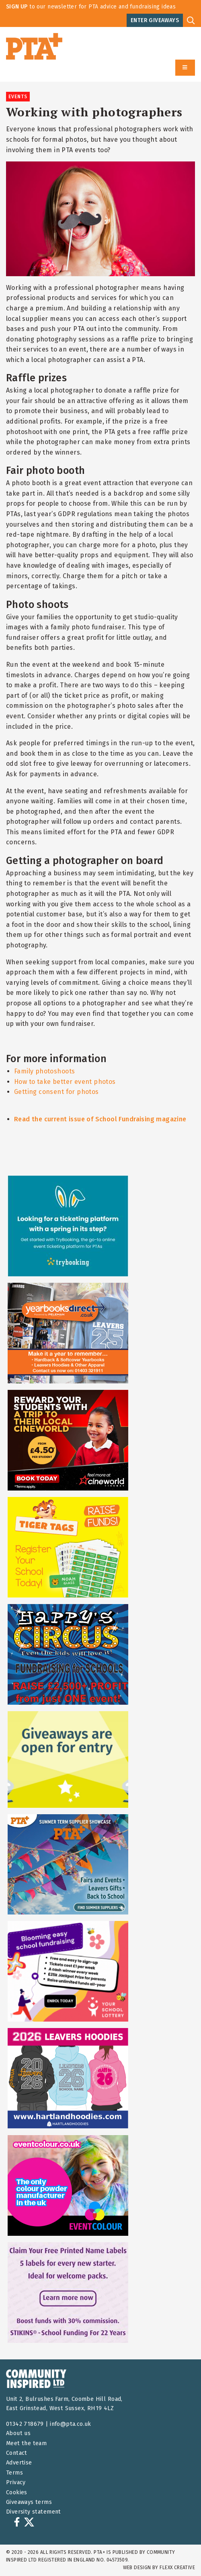  I want to click on Privacy, so click(16, 2482).